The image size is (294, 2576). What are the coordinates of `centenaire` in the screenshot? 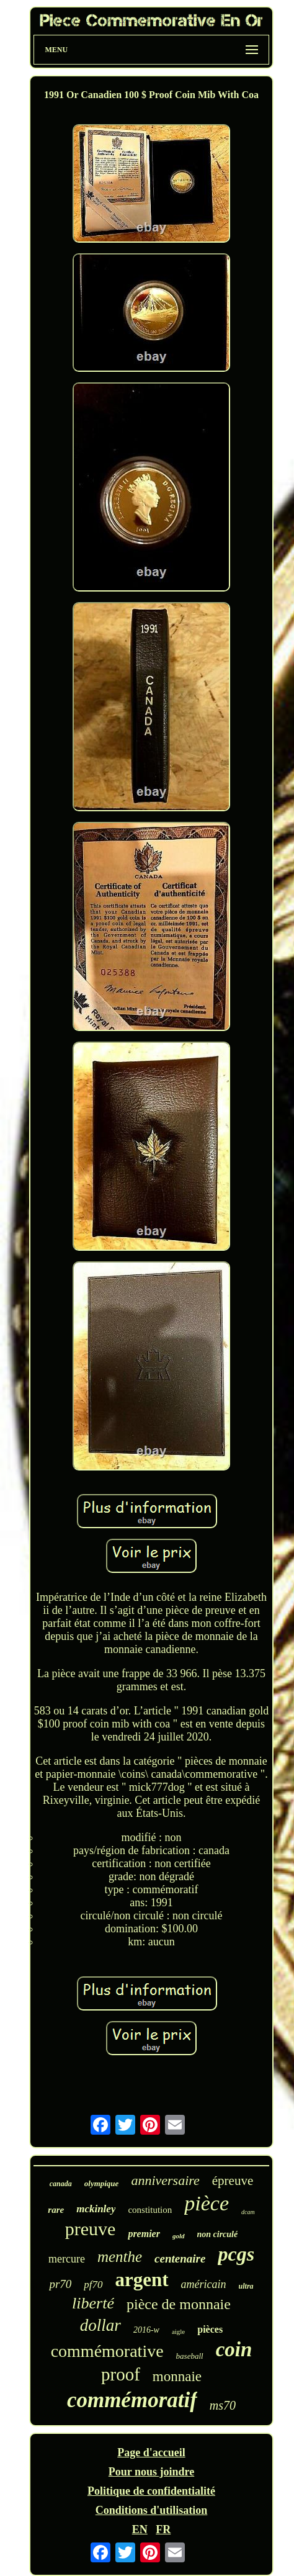 It's located at (179, 2258).